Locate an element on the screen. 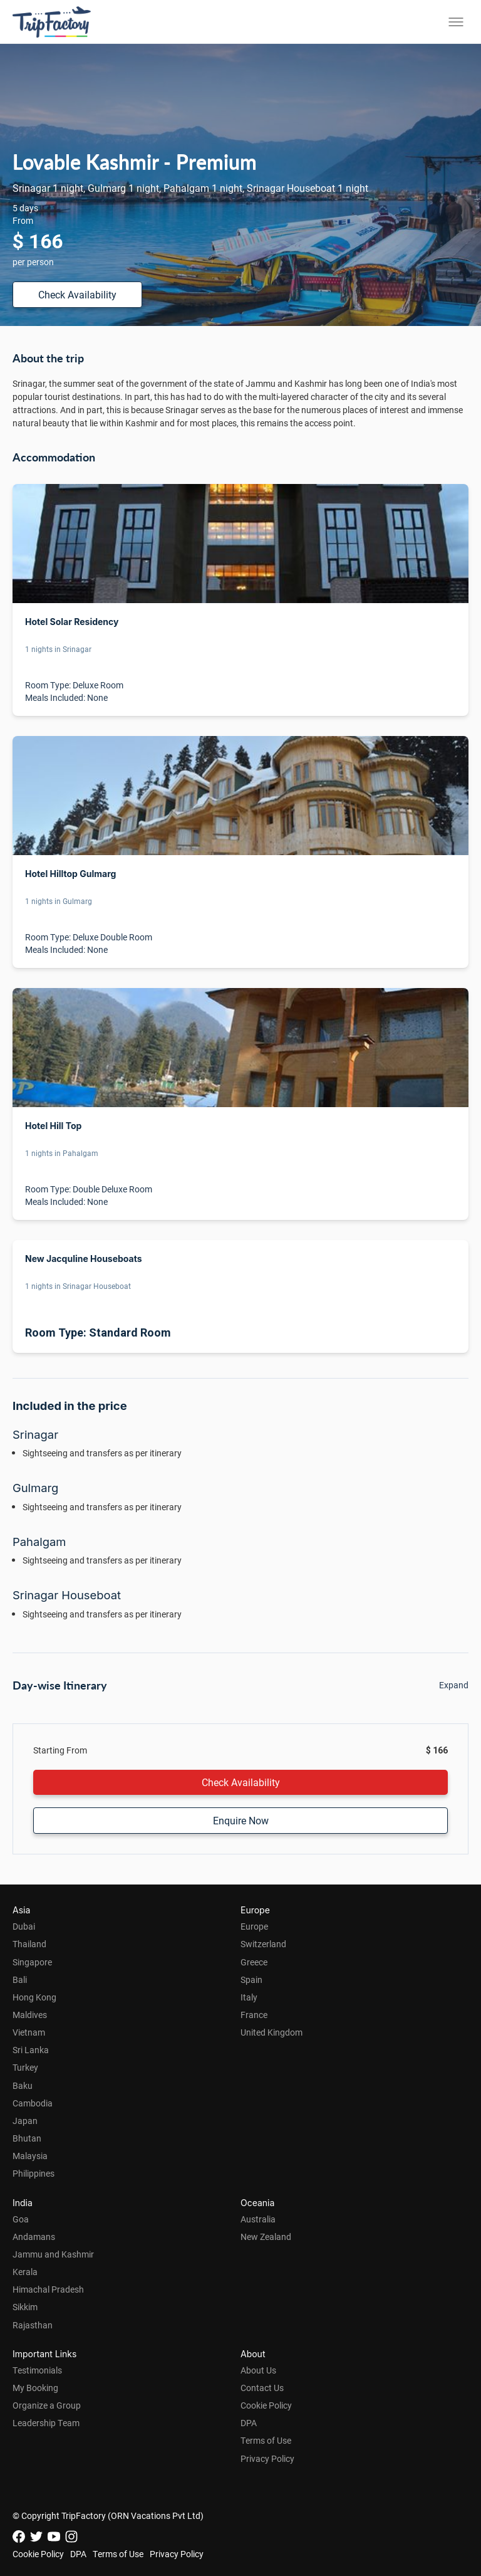 The image size is (481, 2576). Japan is located at coordinates (25, 2121).